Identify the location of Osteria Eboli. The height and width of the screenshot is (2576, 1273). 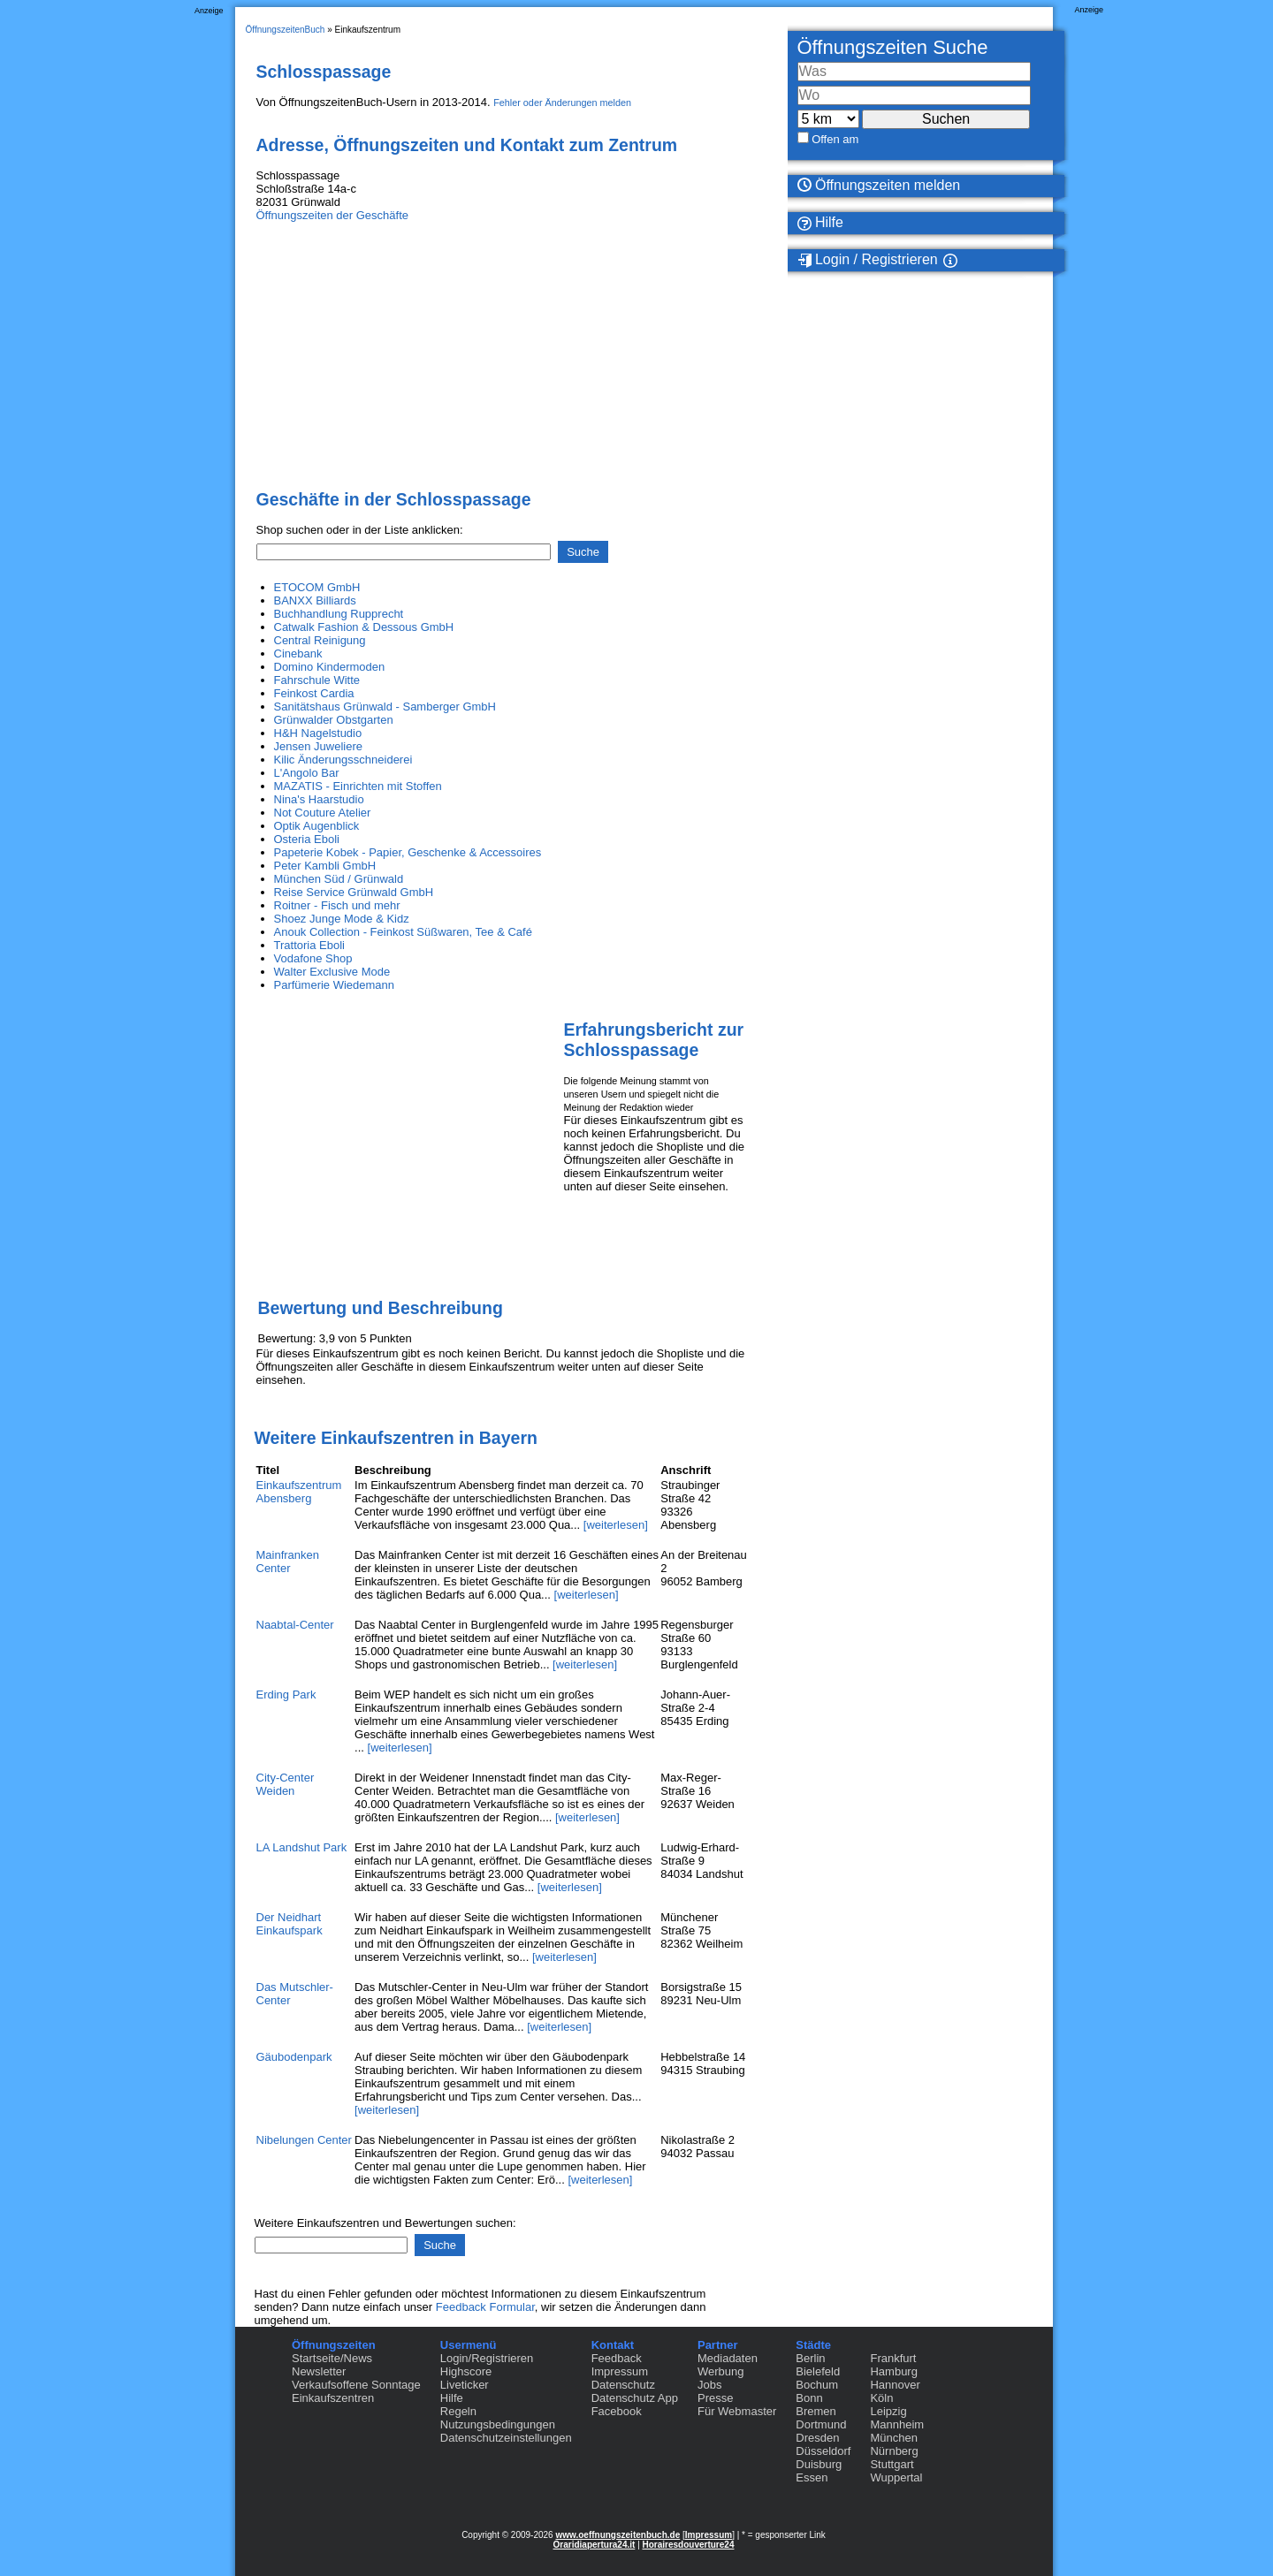
(306, 839).